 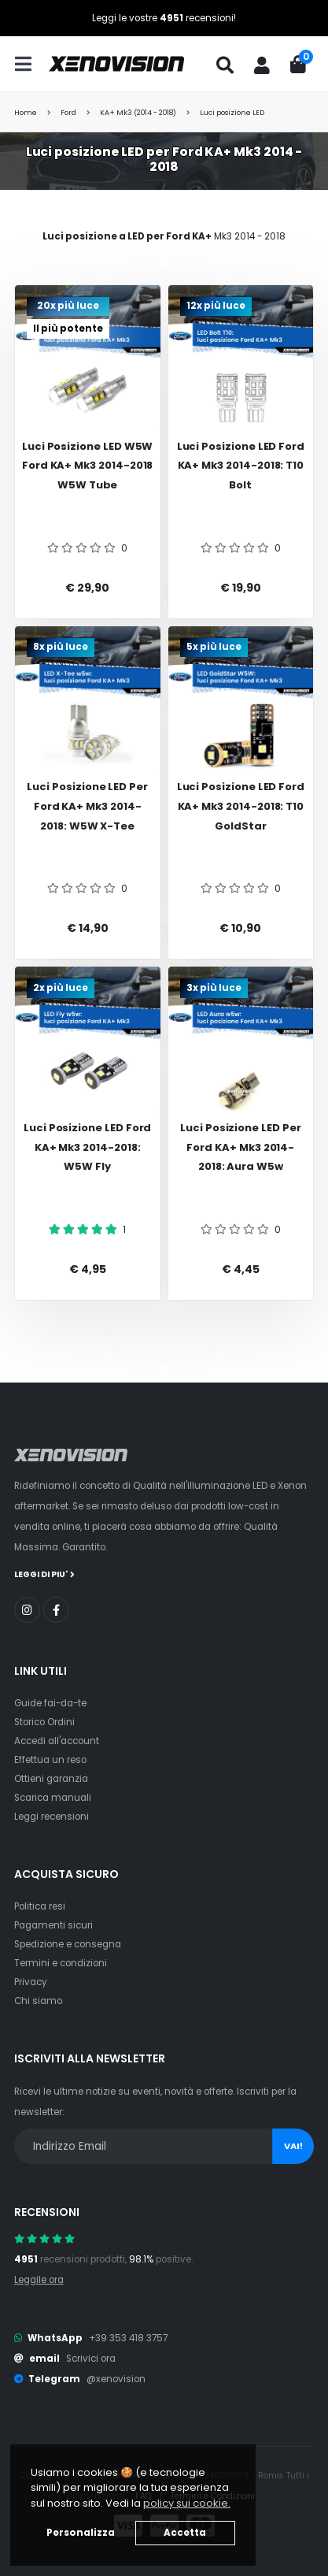 What do you see at coordinates (241, 806) in the screenshot?
I see `Luci posizione LED Ford KA+ Mk3 2014-2018: T10 GoldStar` at bounding box center [241, 806].